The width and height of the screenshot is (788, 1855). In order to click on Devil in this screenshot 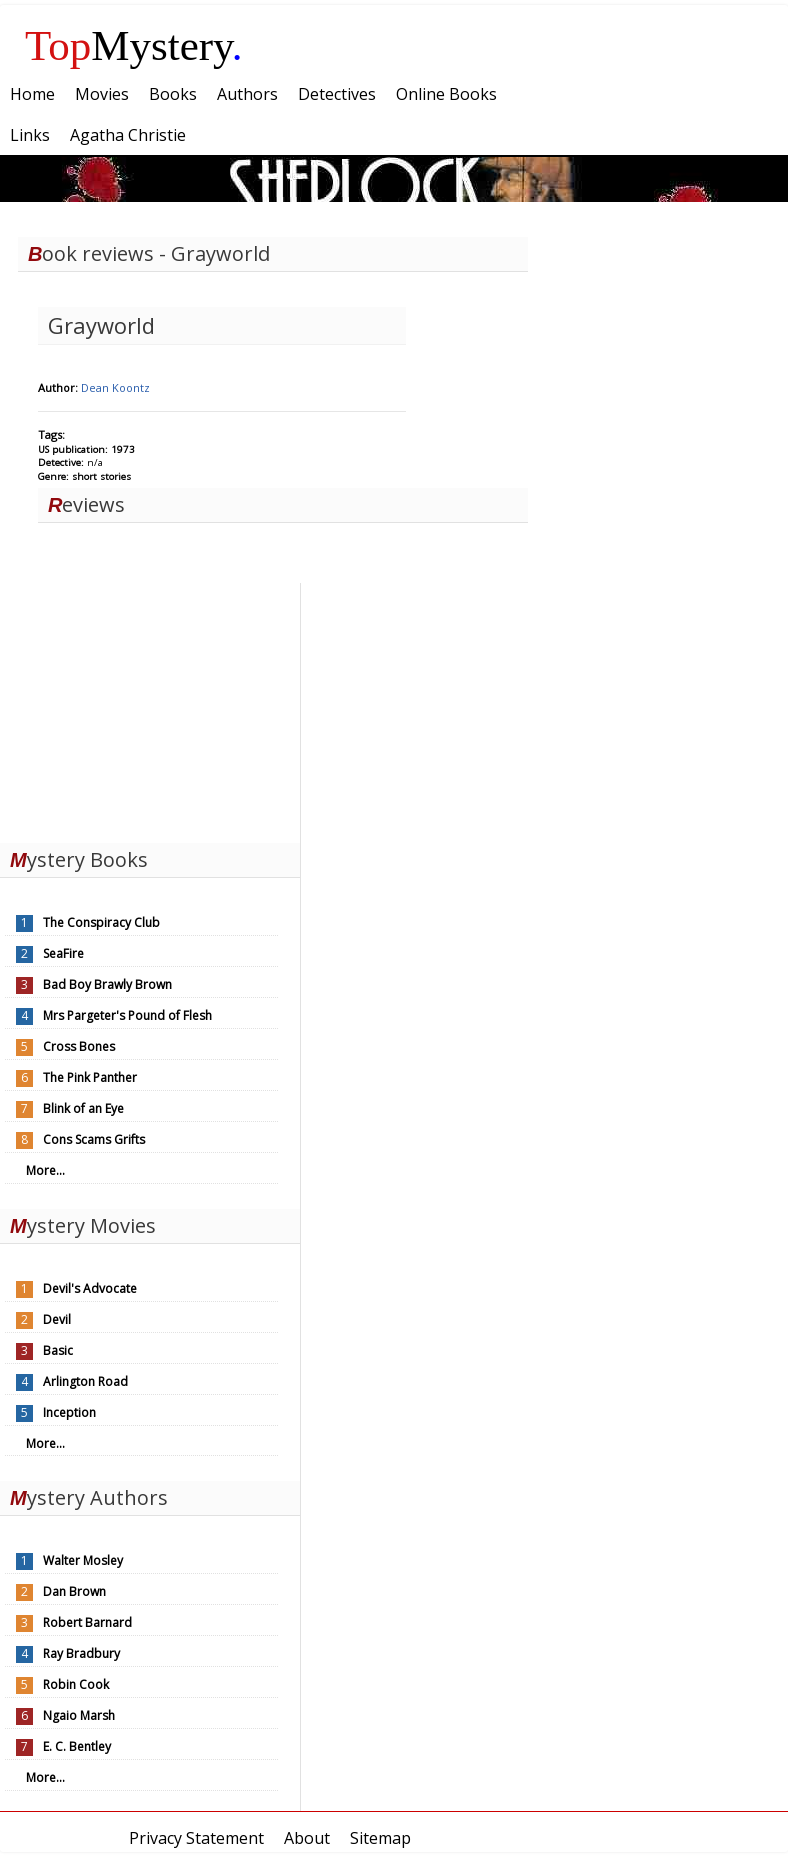, I will do `click(57, 1319)`.